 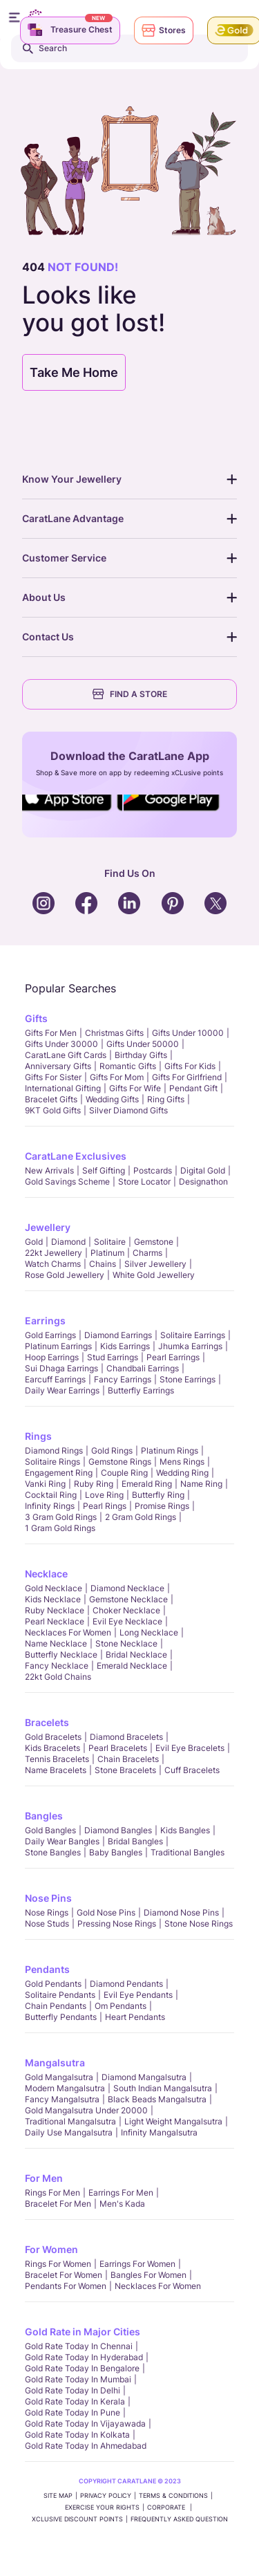 I want to click on Promise Rings, so click(x=162, y=1506).